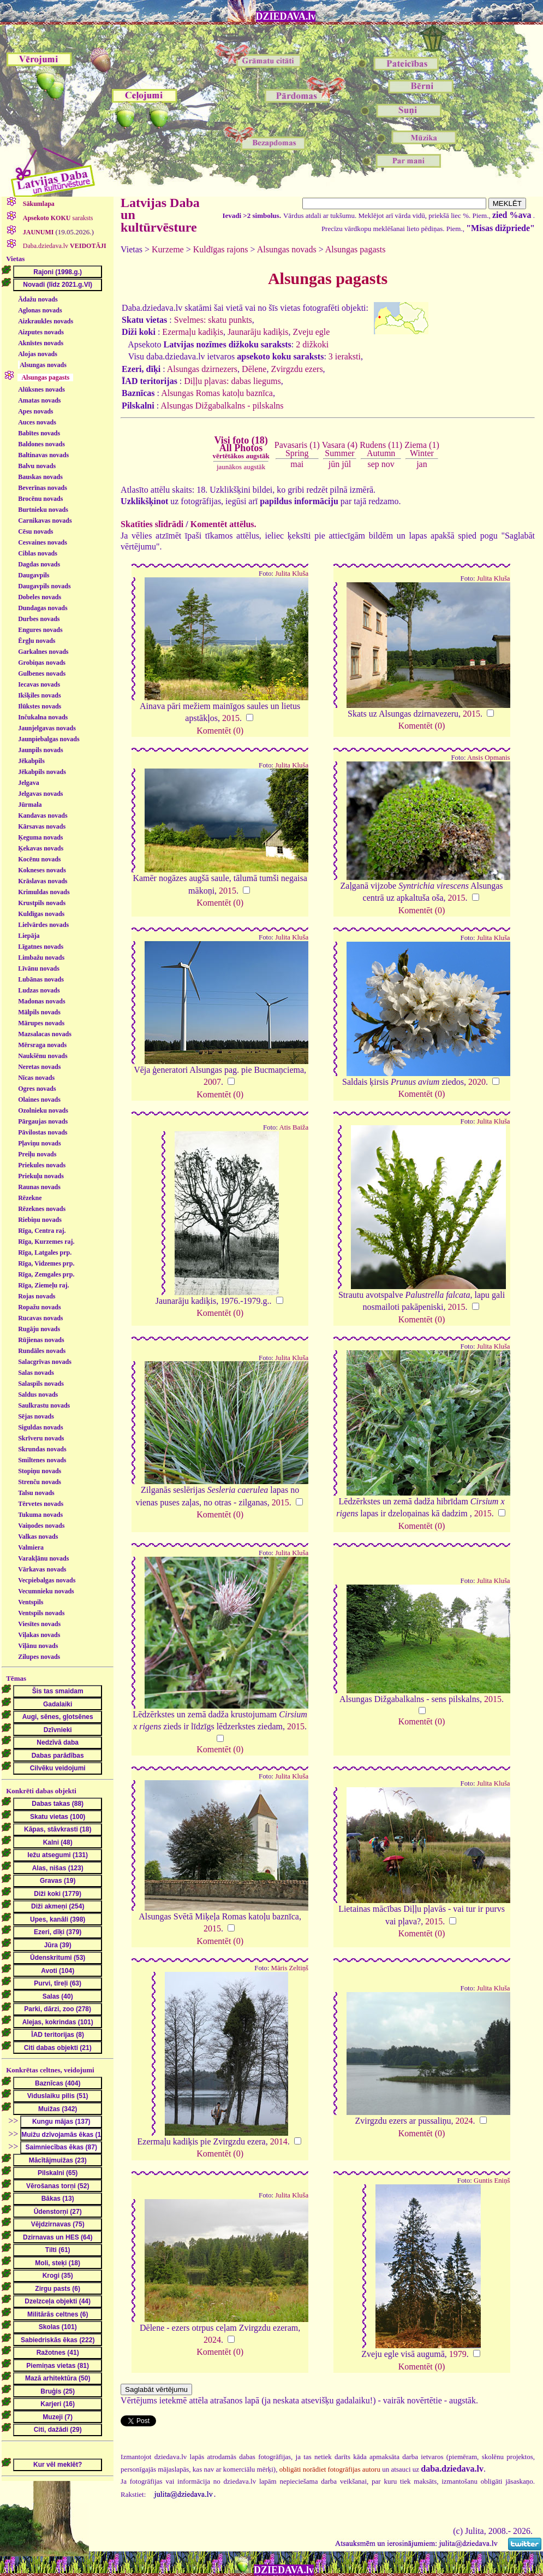 This screenshot has width=543, height=2576. I want to click on Naukšēnu novads, so click(42, 1056).